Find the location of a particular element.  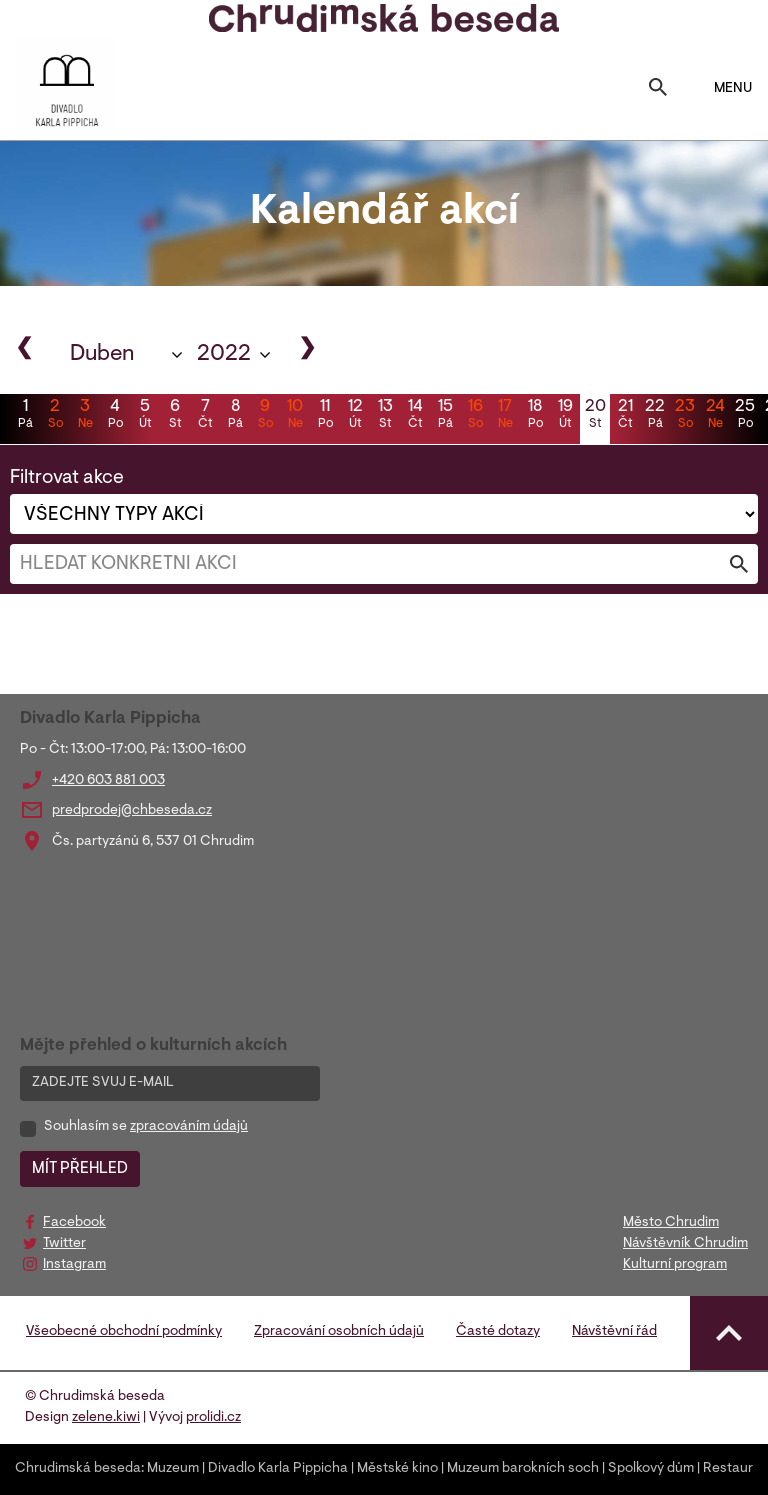

Facebook is located at coordinates (74, 1223).